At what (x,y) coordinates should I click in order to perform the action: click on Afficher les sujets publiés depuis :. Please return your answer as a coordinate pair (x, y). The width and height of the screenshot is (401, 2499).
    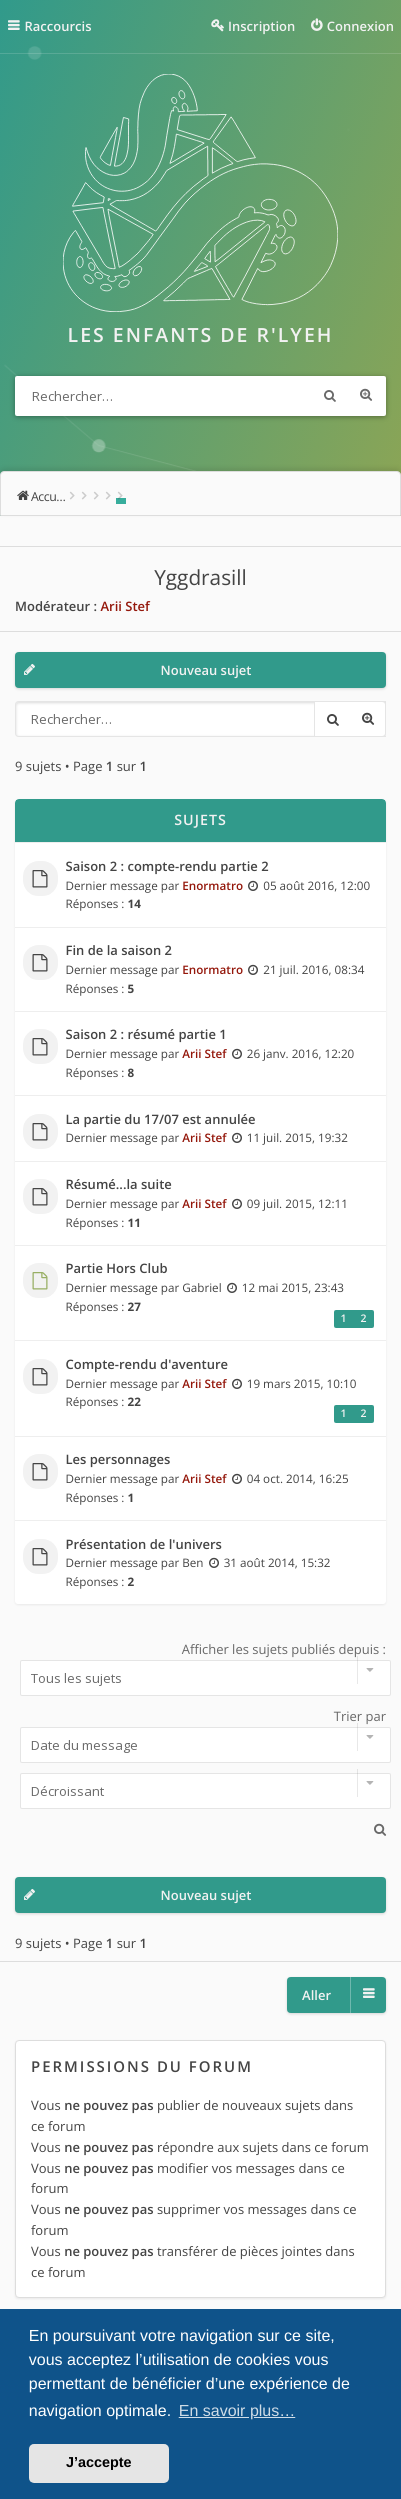
    Looking at the image, I should click on (200, 1668).